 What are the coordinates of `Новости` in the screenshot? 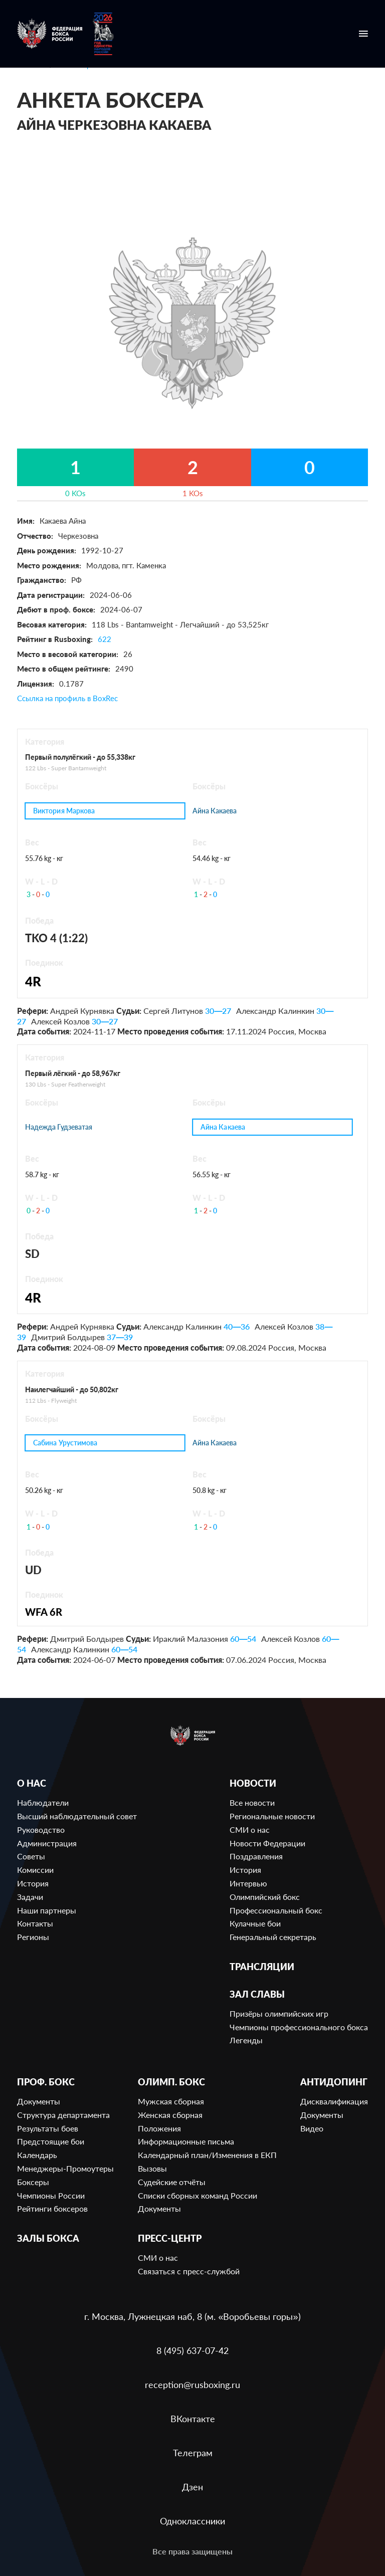 It's located at (253, 1783).